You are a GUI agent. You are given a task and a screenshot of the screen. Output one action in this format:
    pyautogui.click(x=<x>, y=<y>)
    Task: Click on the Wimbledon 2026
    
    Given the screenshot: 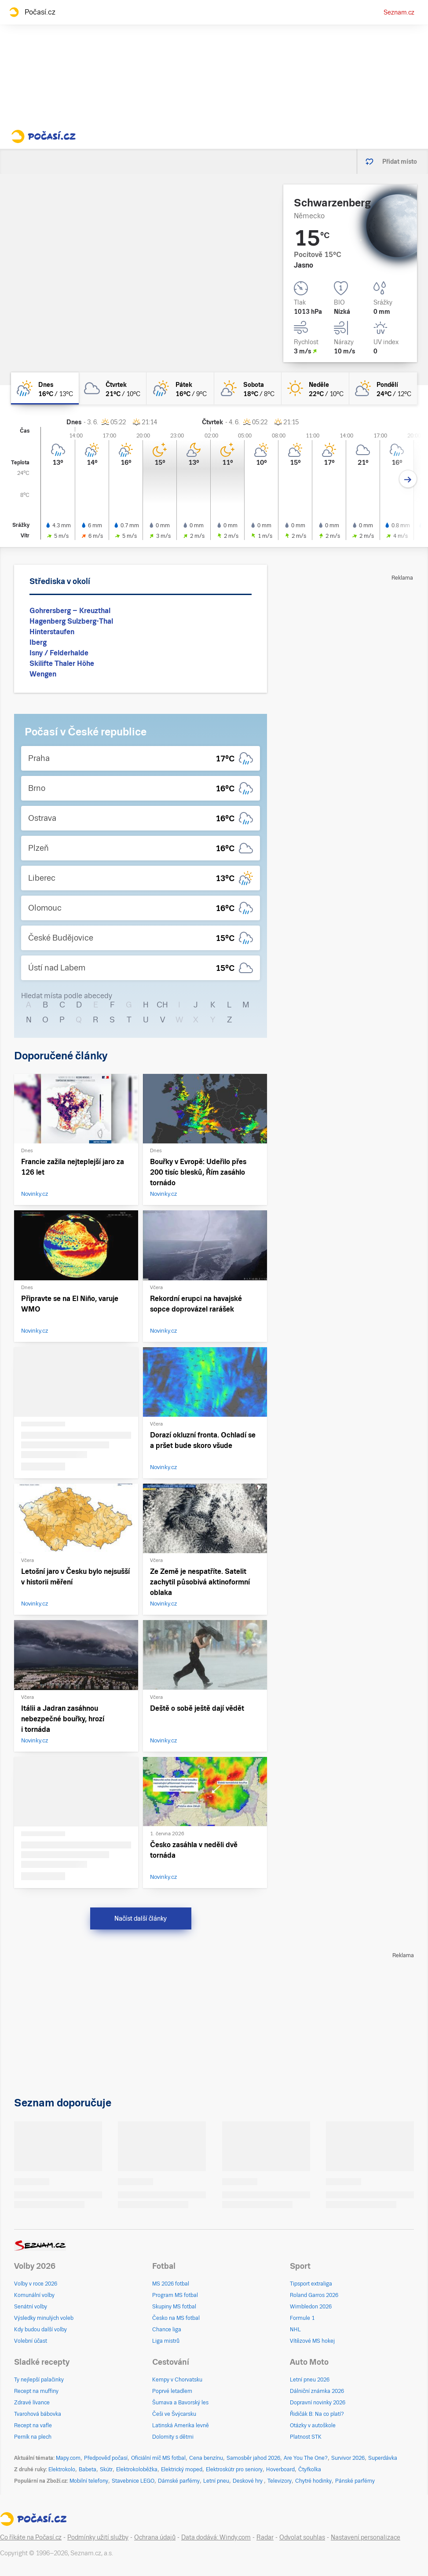 What is the action you would take?
    pyautogui.click(x=311, y=2307)
    